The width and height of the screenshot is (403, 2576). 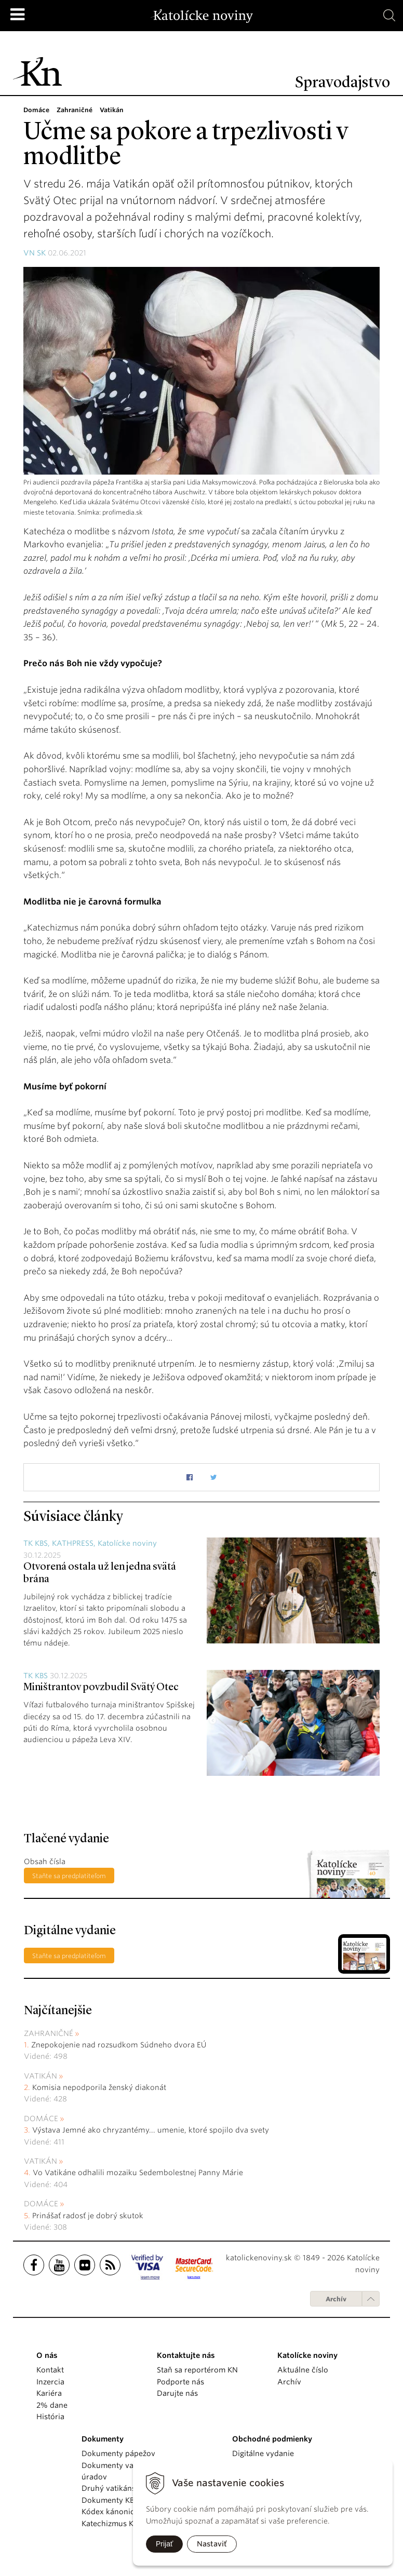 I want to click on Vatikán, so click(x=40, y=2076).